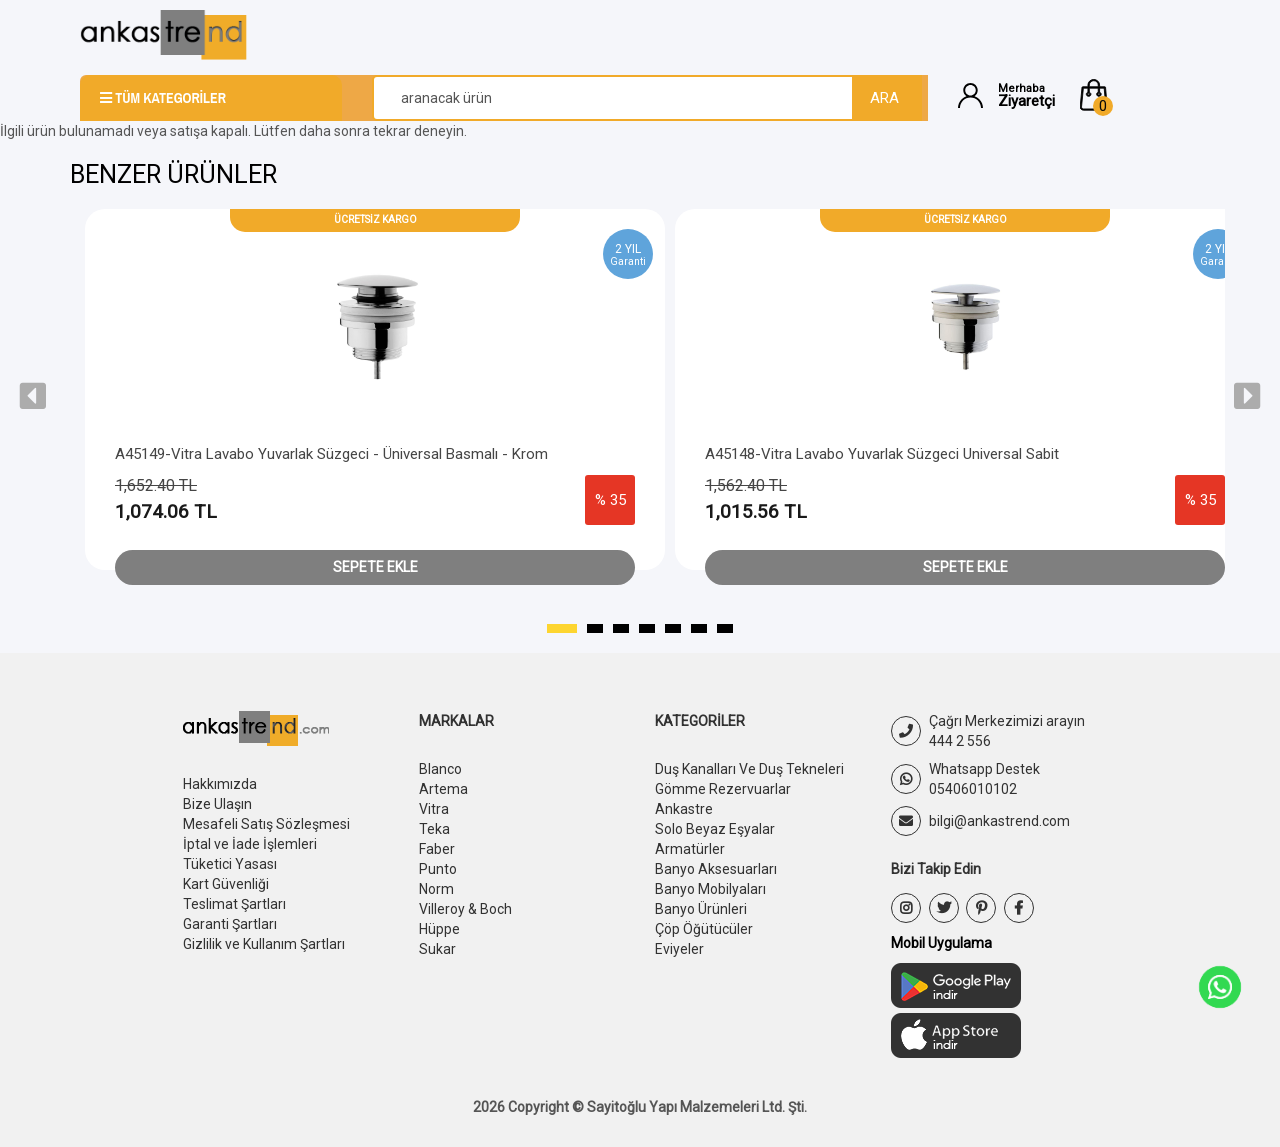 The image size is (1280, 1147). Describe the element at coordinates (436, 889) in the screenshot. I see `Norm` at that location.